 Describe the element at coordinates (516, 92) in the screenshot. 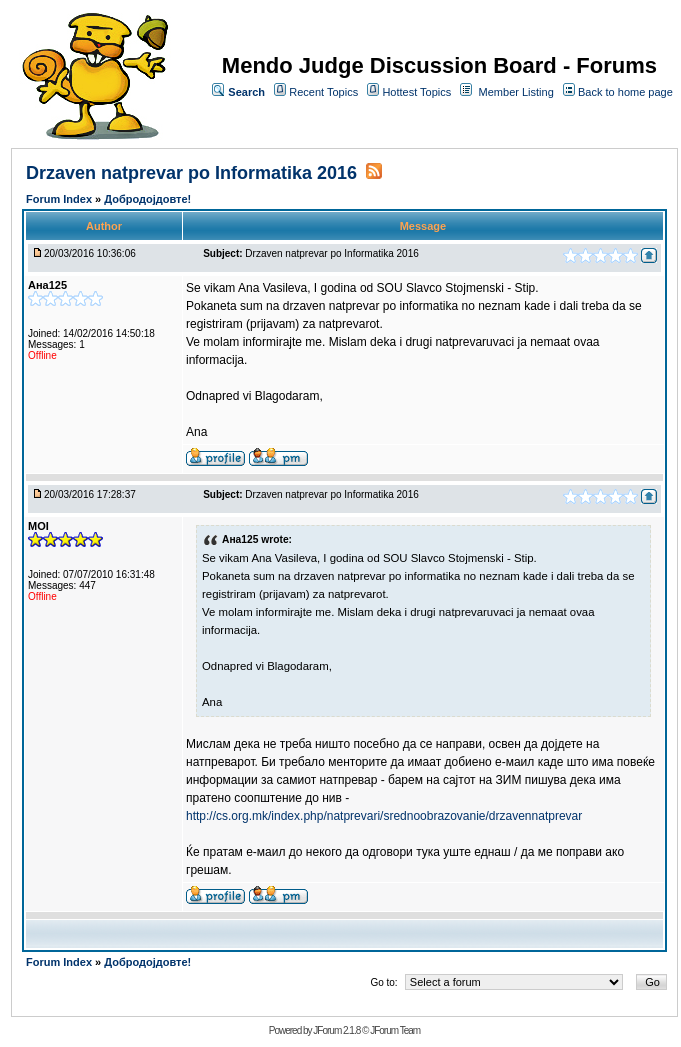

I see `Member Listing` at that location.